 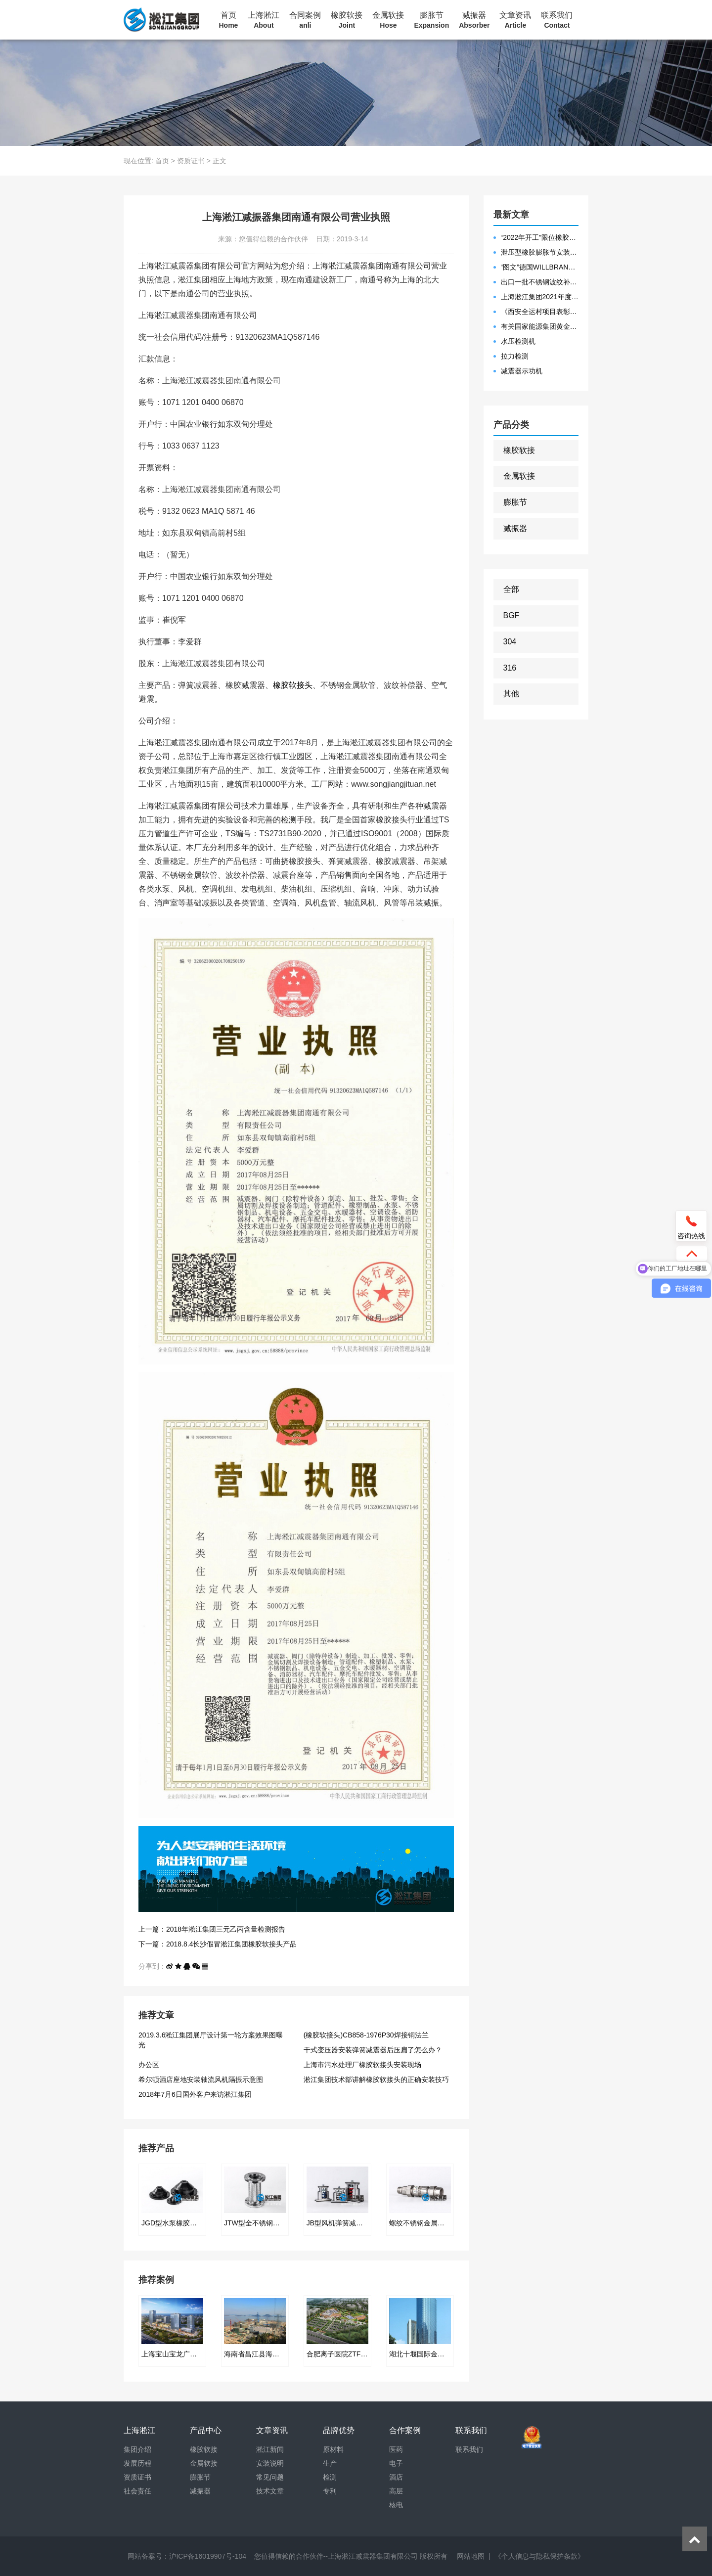 I want to click on 淞江集团技术部讲解橡胶软接头的正确安装技巧, so click(x=376, y=2079).